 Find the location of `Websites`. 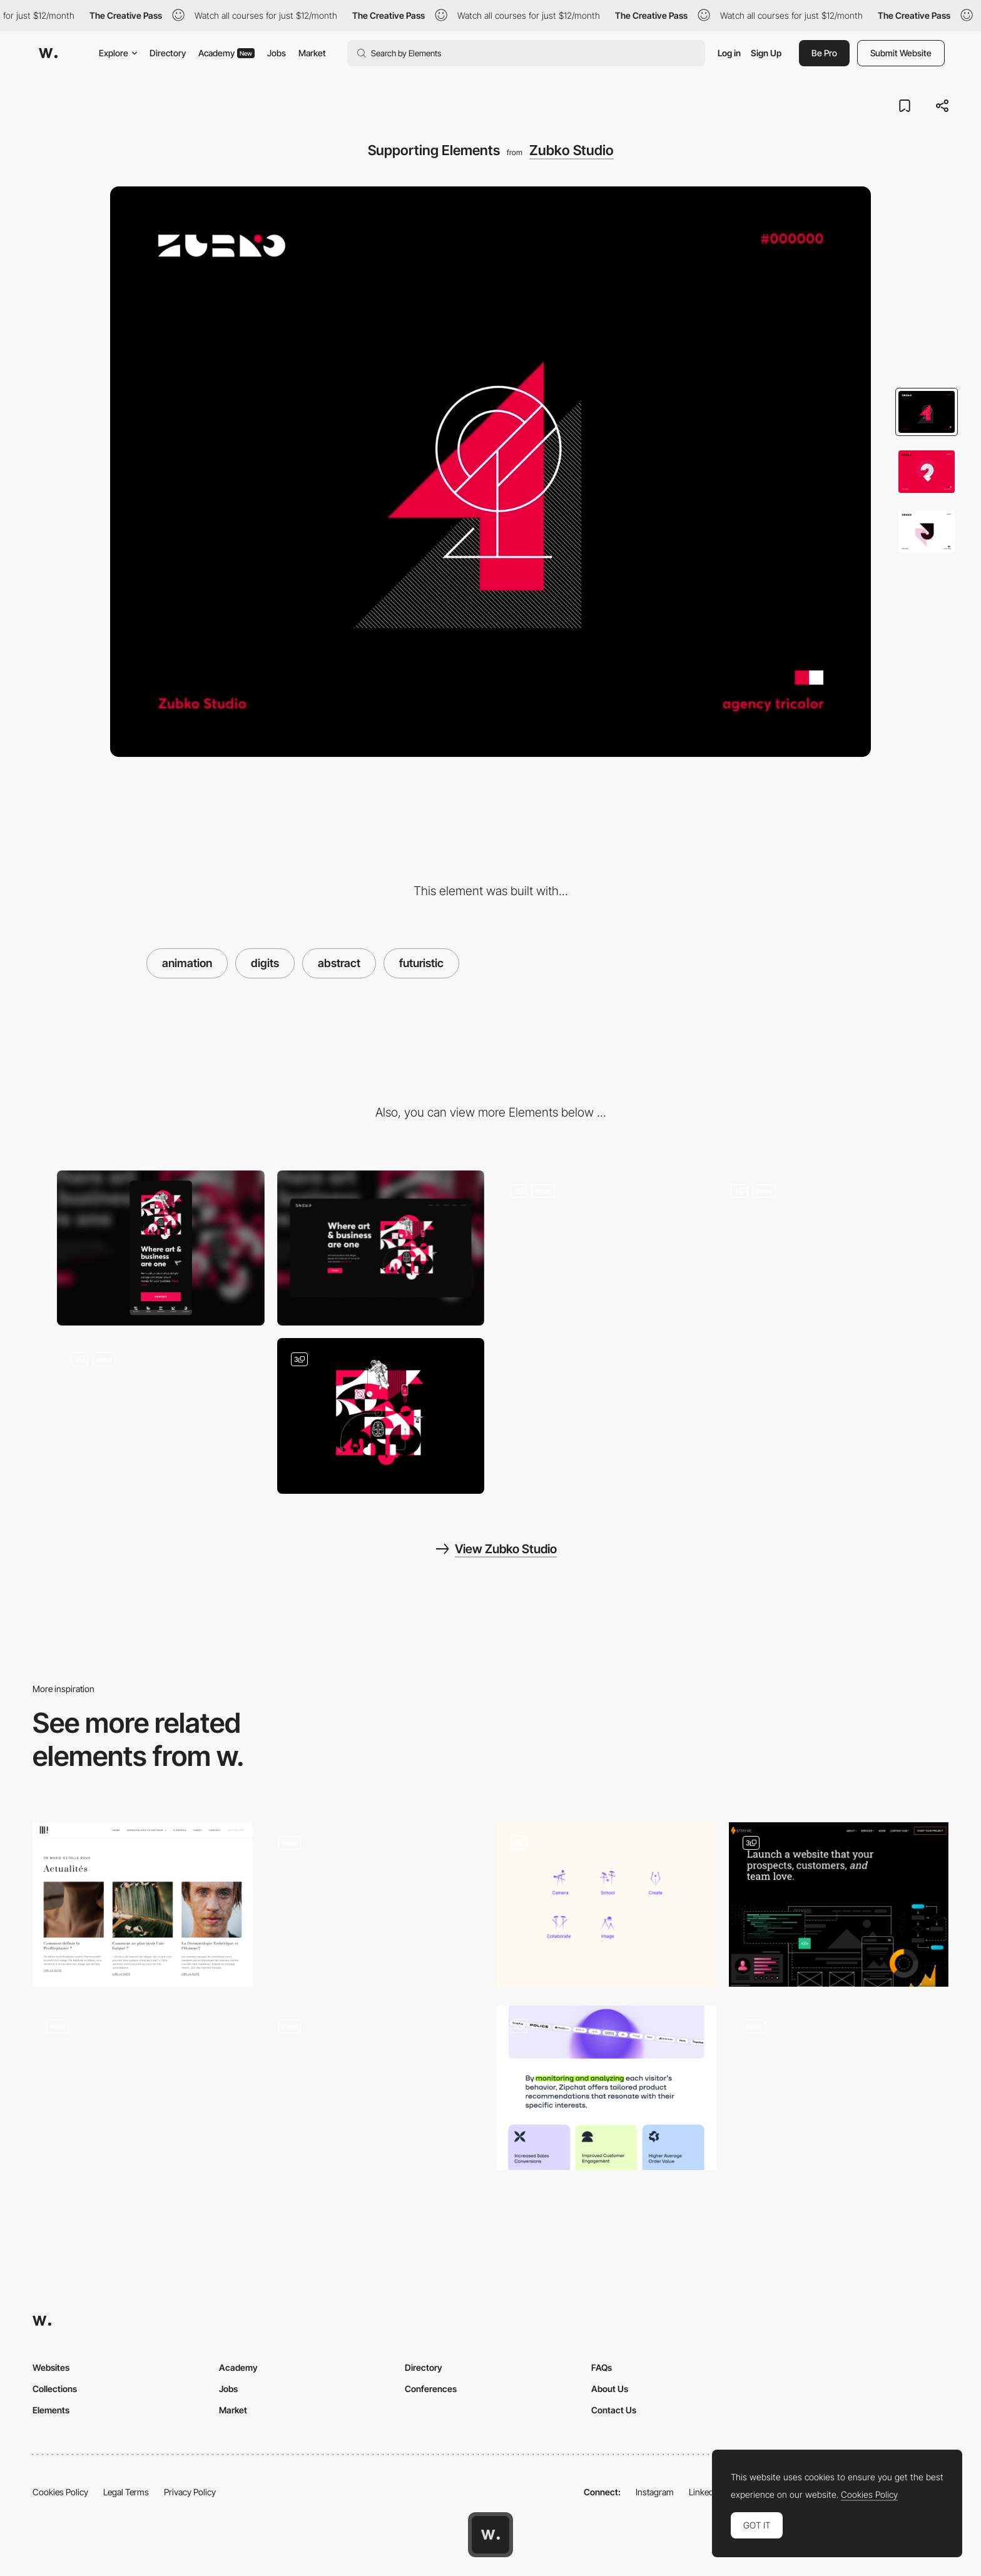

Websites is located at coordinates (51, 2367).